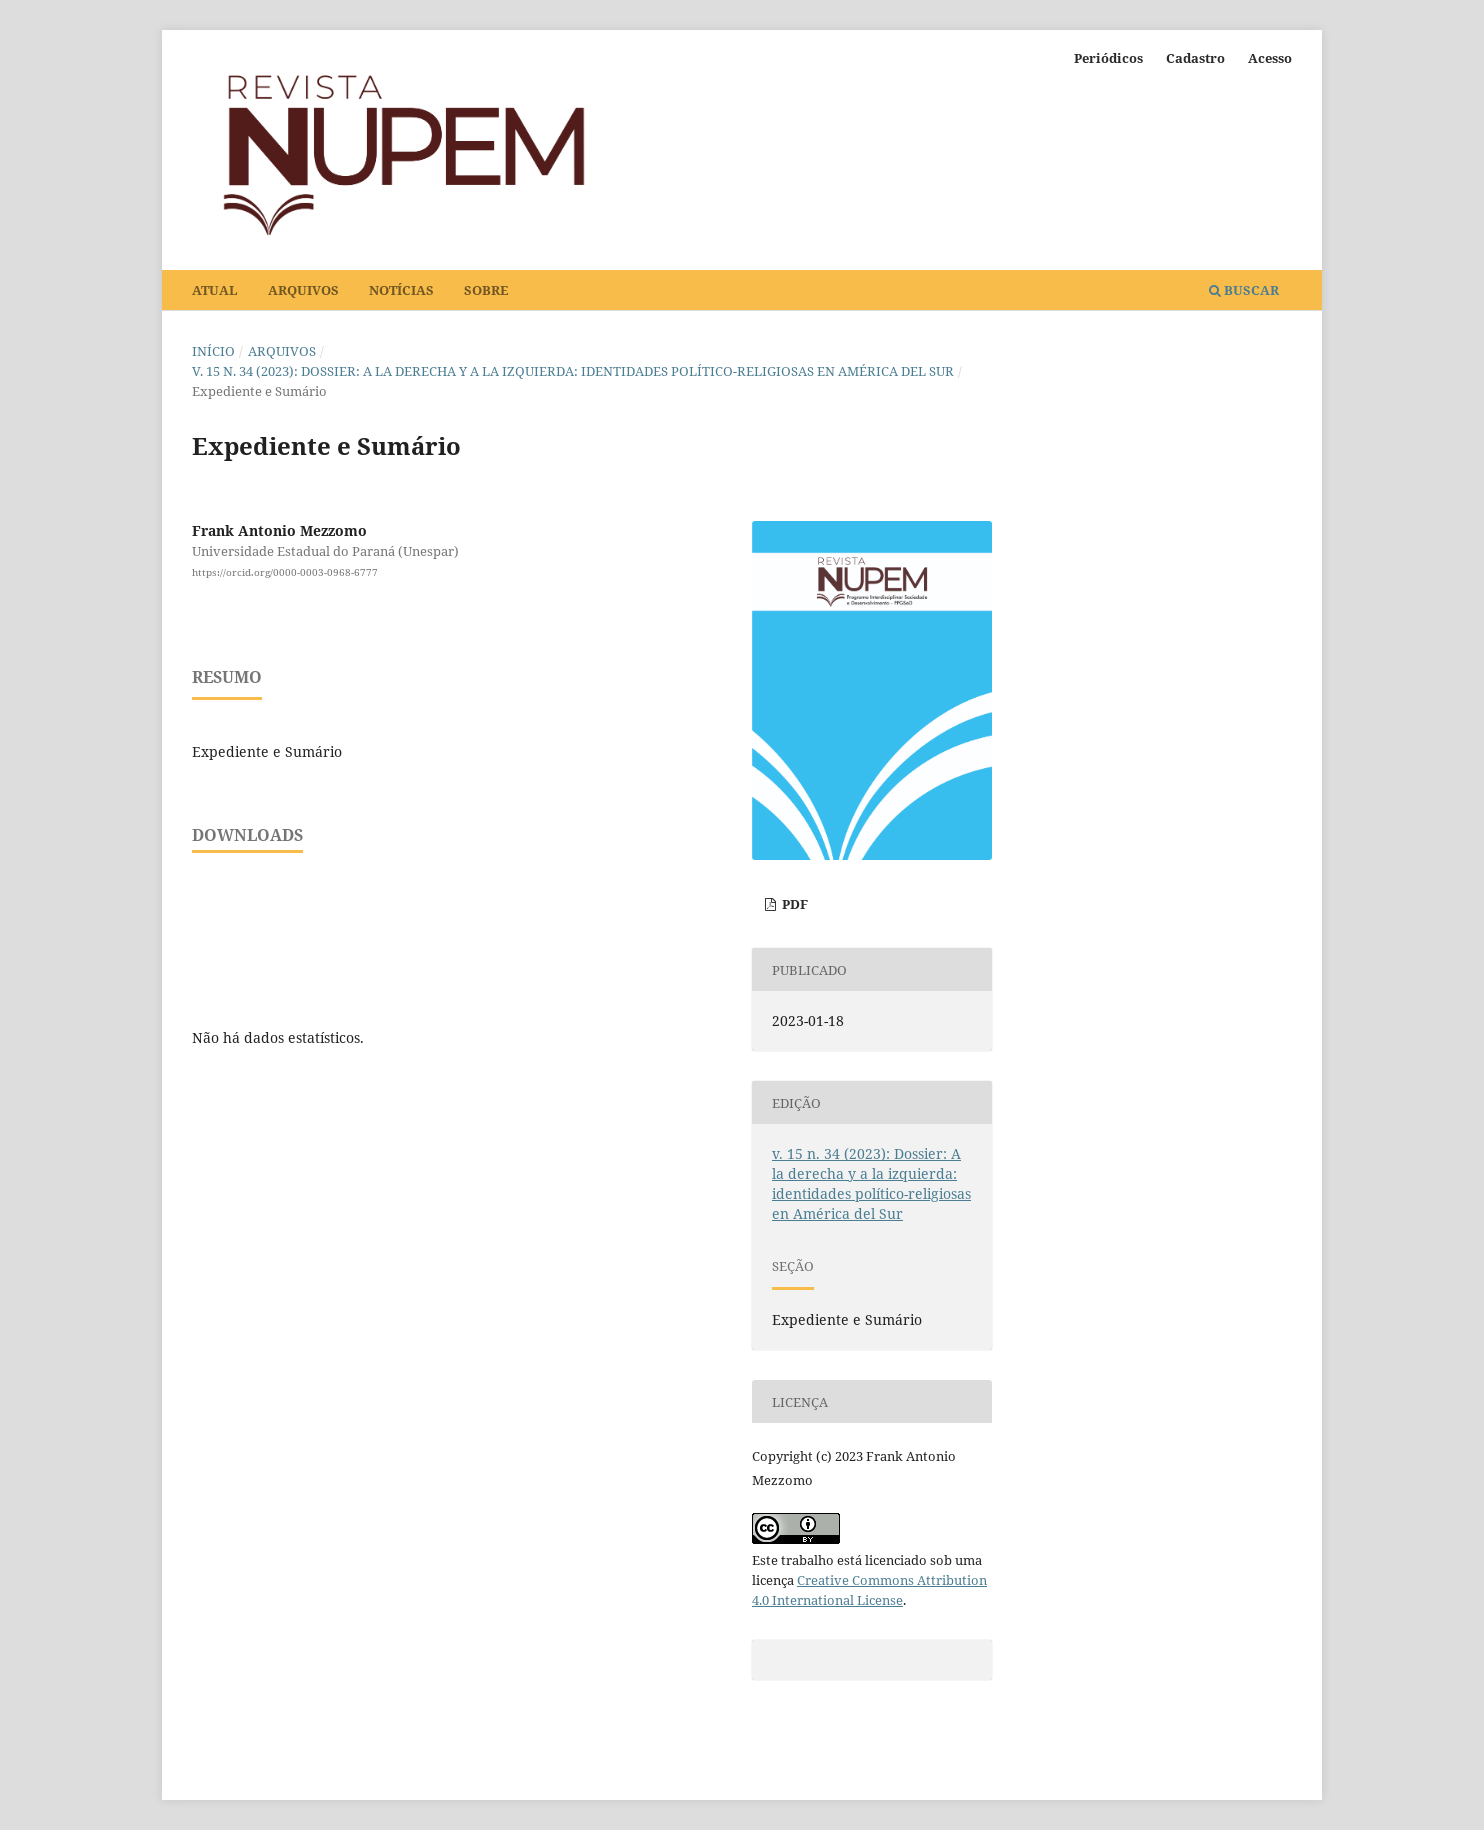  Describe the element at coordinates (486, 290) in the screenshot. I see `Sobre` at that location.